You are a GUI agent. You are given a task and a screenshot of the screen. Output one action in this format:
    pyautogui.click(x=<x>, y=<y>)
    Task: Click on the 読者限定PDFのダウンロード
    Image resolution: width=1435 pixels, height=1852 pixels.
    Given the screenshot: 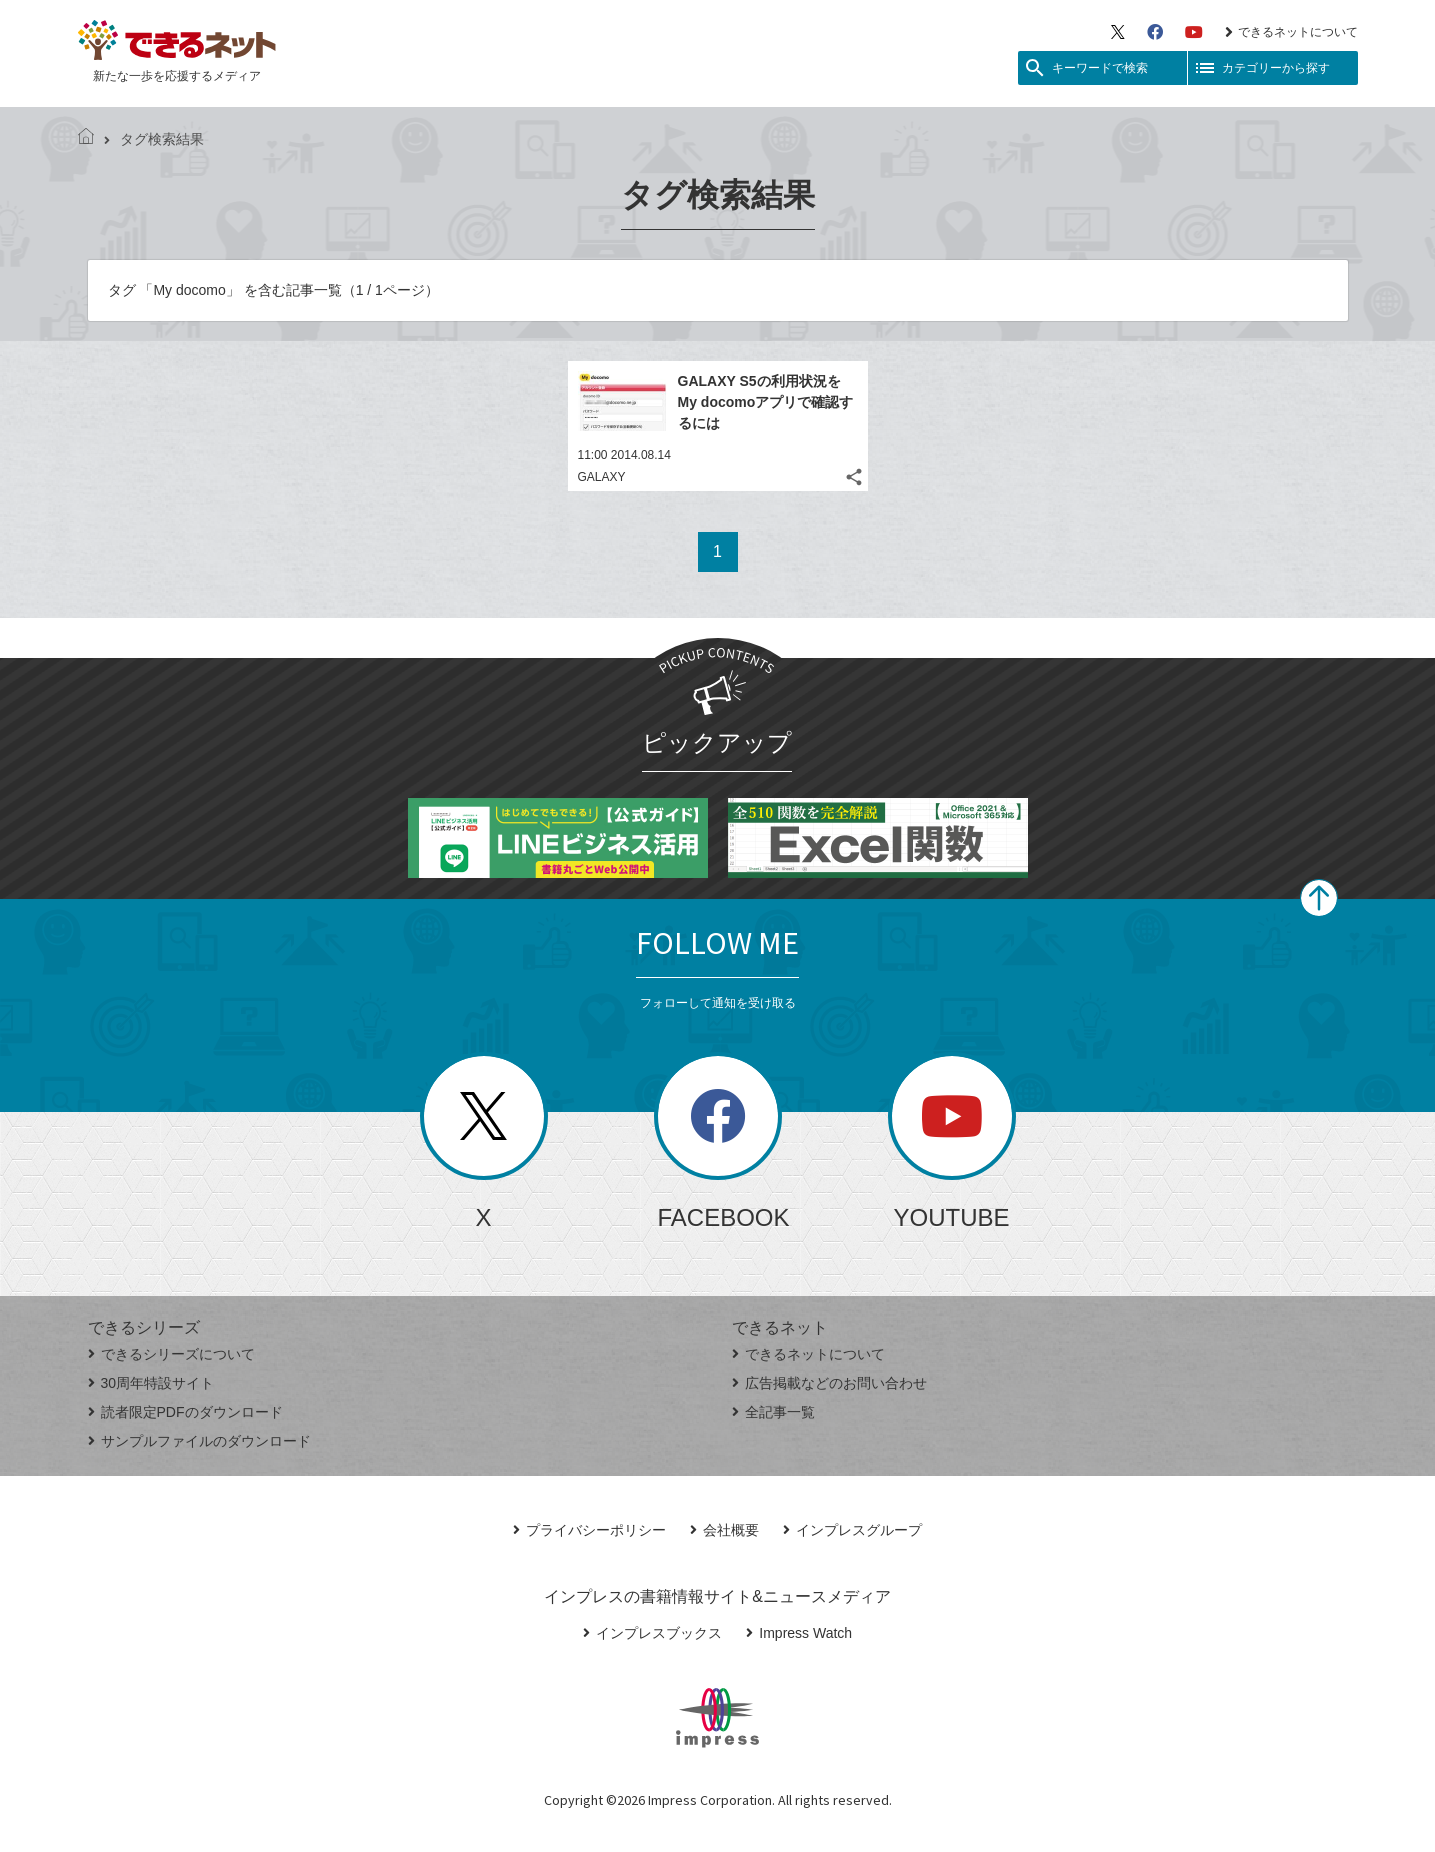 What is the action you would take?
    pyautogui.click(x=185, y=1412)
    